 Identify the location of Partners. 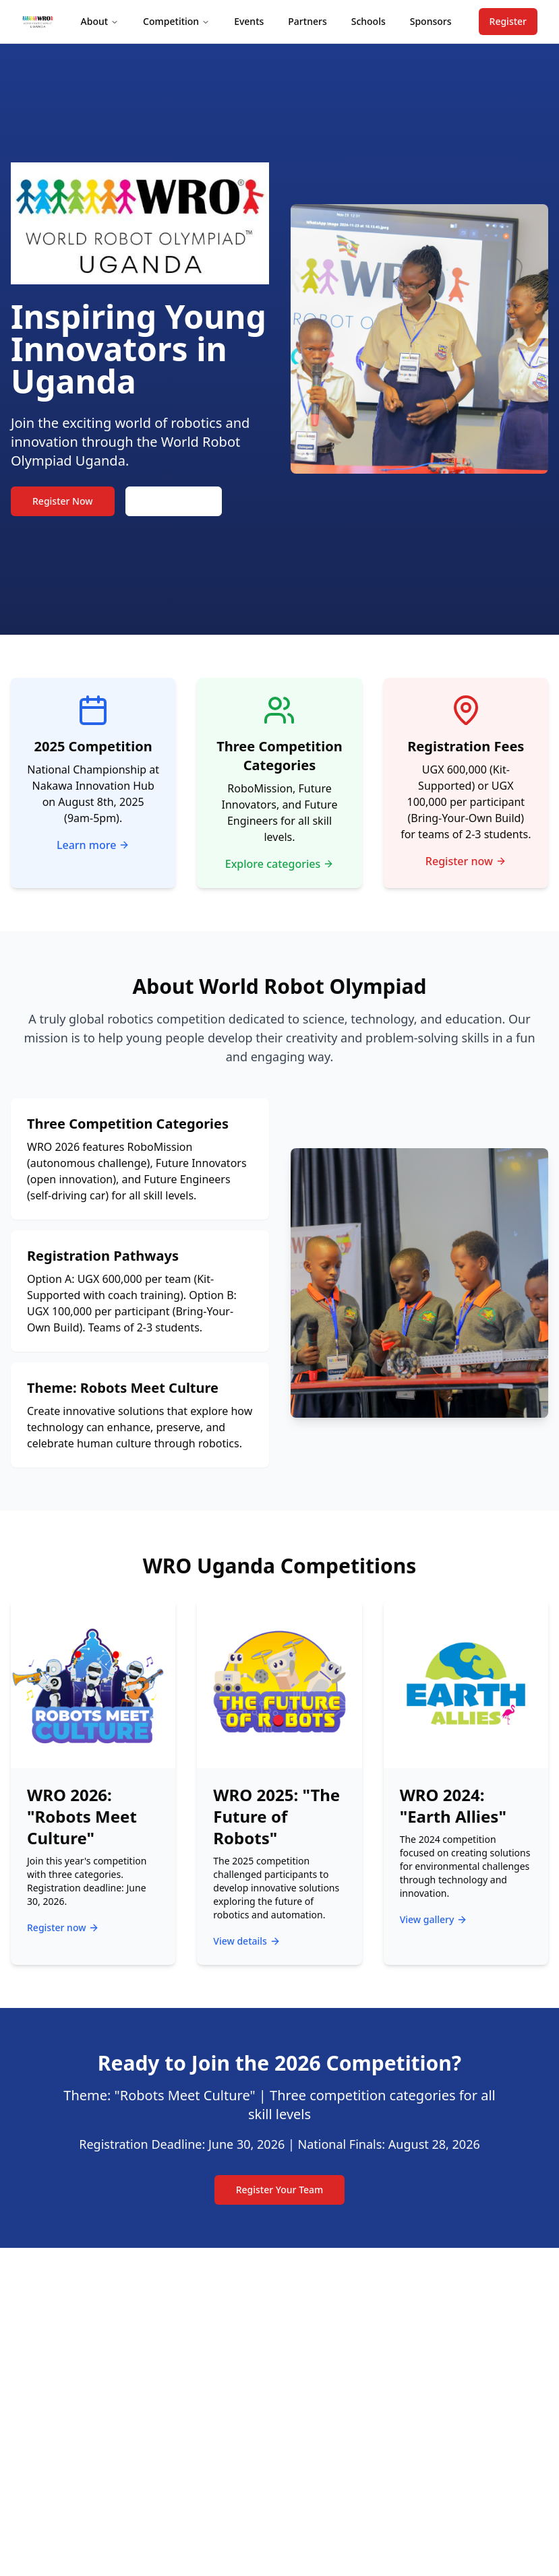
(307, 21).